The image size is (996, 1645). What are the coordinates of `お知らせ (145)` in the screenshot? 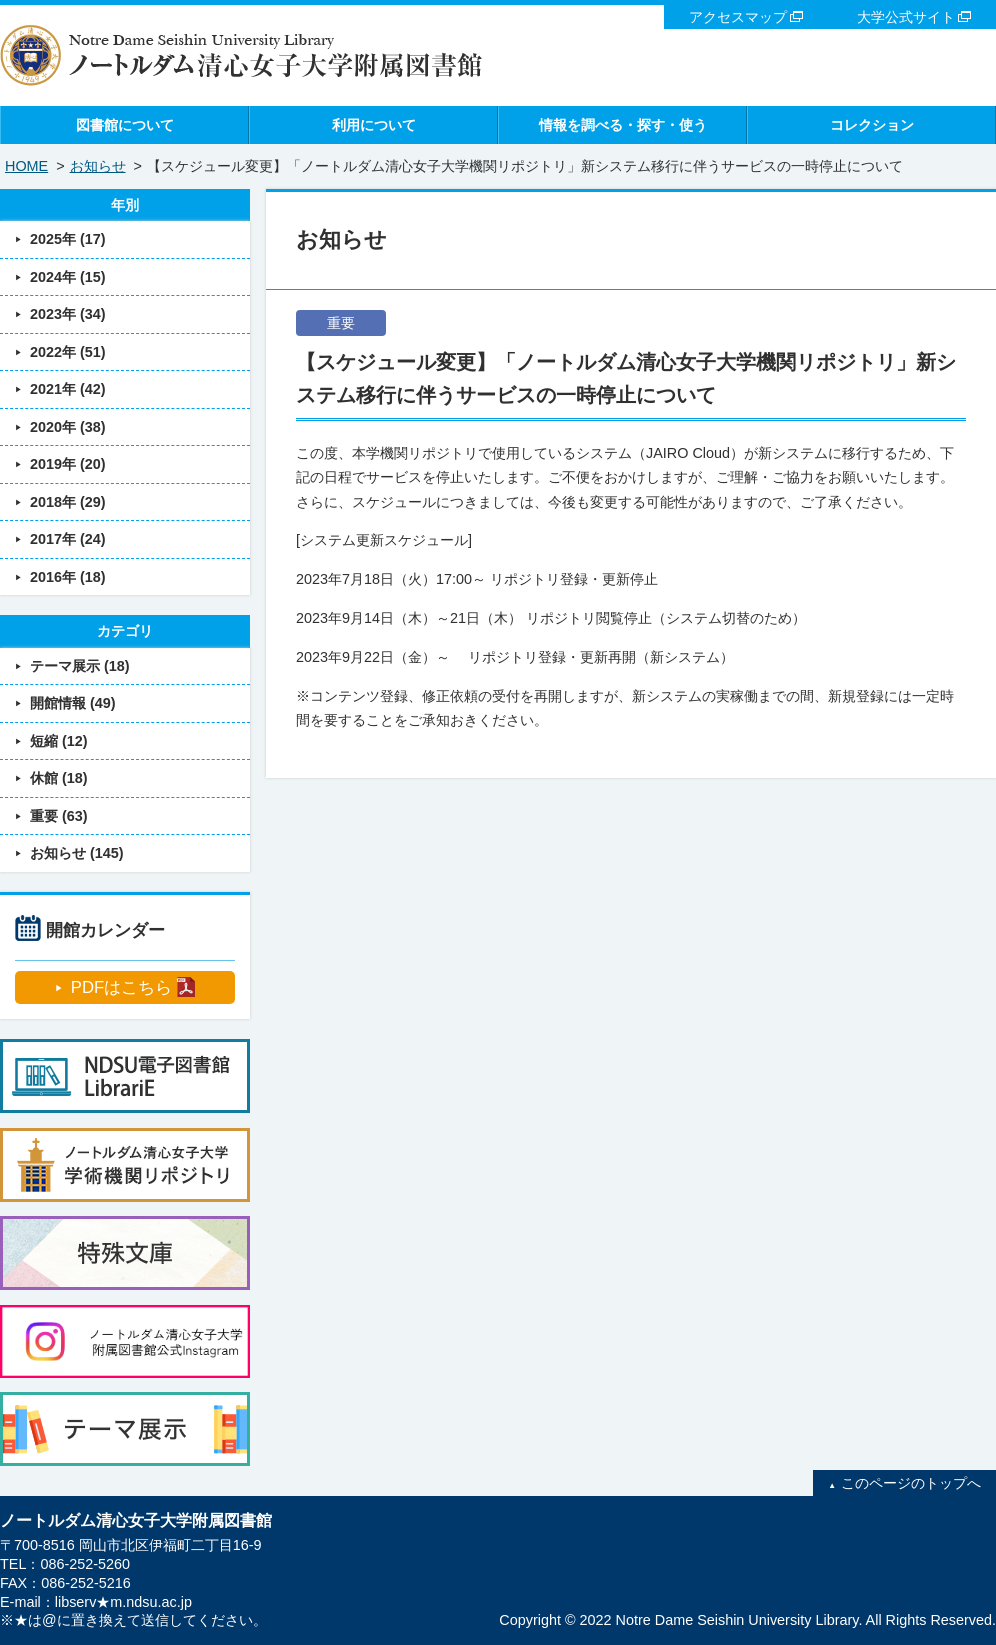 It's located at (77, 853).